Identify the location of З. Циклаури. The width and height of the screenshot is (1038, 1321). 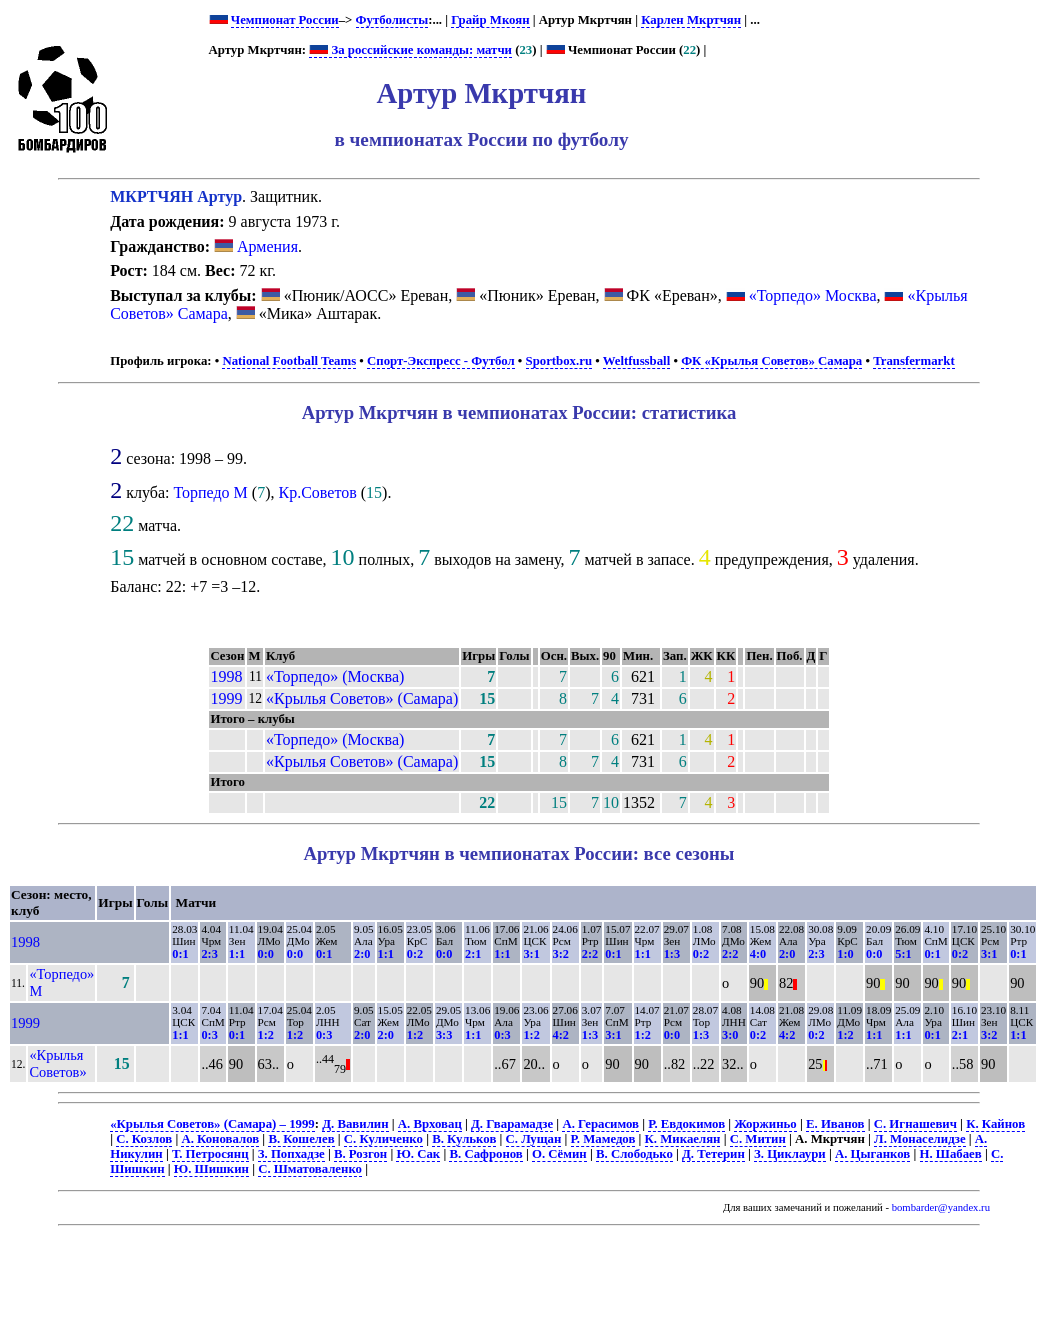
(790, 1154).